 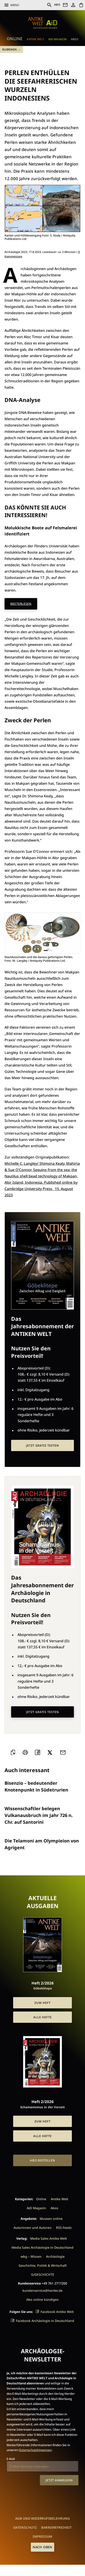 I want to click on Abo online kündigen, so click(x=42, y=2299).